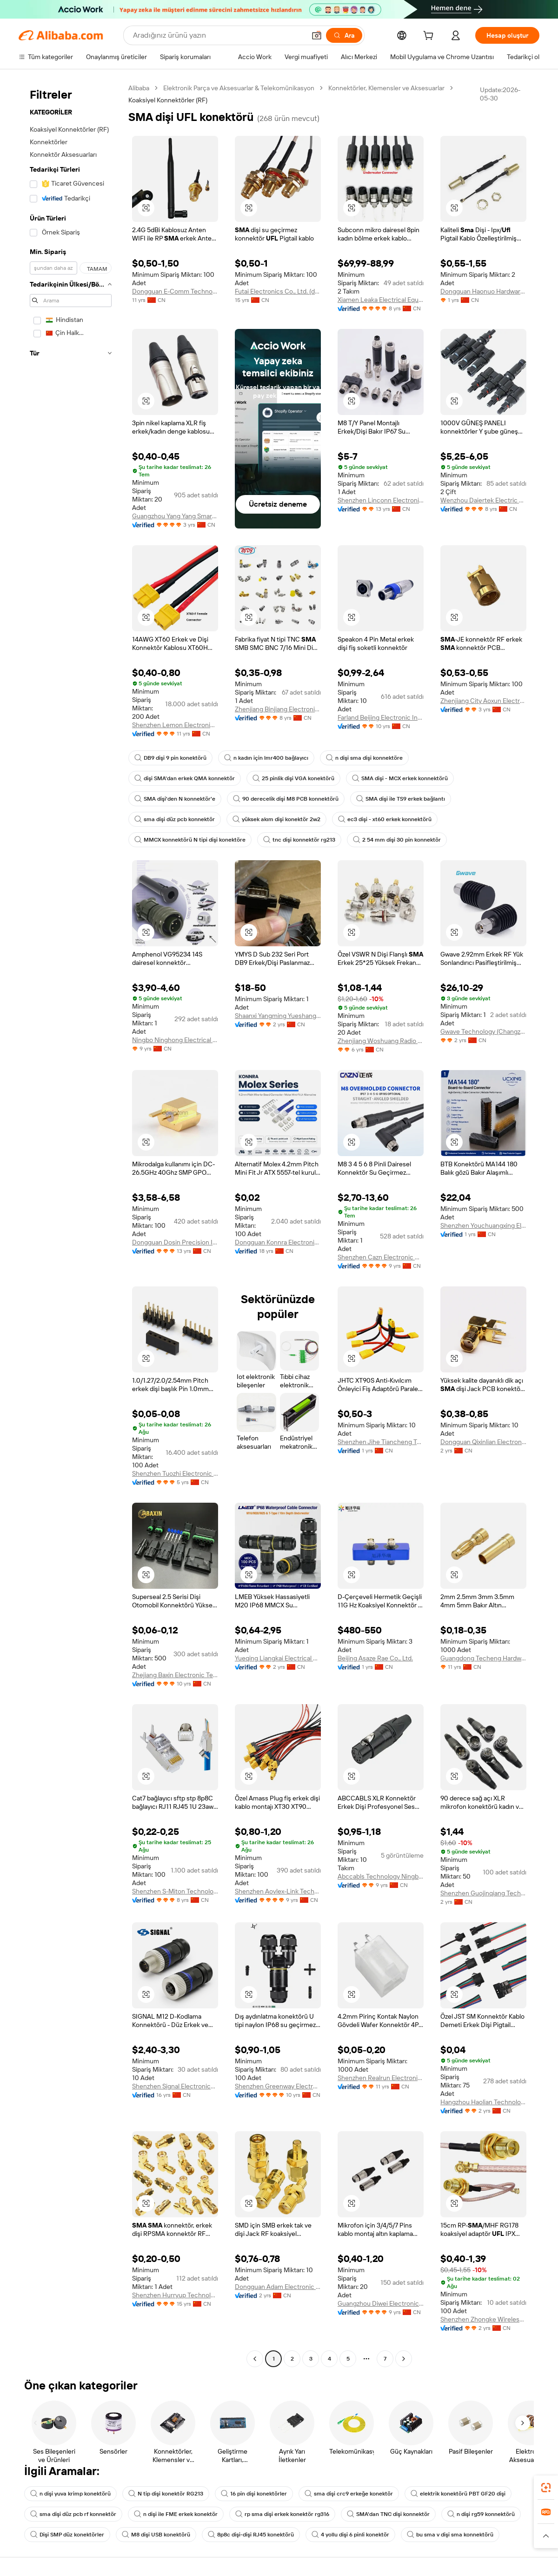 The height and width of the screenshot is (2576, 558). I want to click on 8p8c dişi-dişi RJ45 konektörü, so click(251, 2534).